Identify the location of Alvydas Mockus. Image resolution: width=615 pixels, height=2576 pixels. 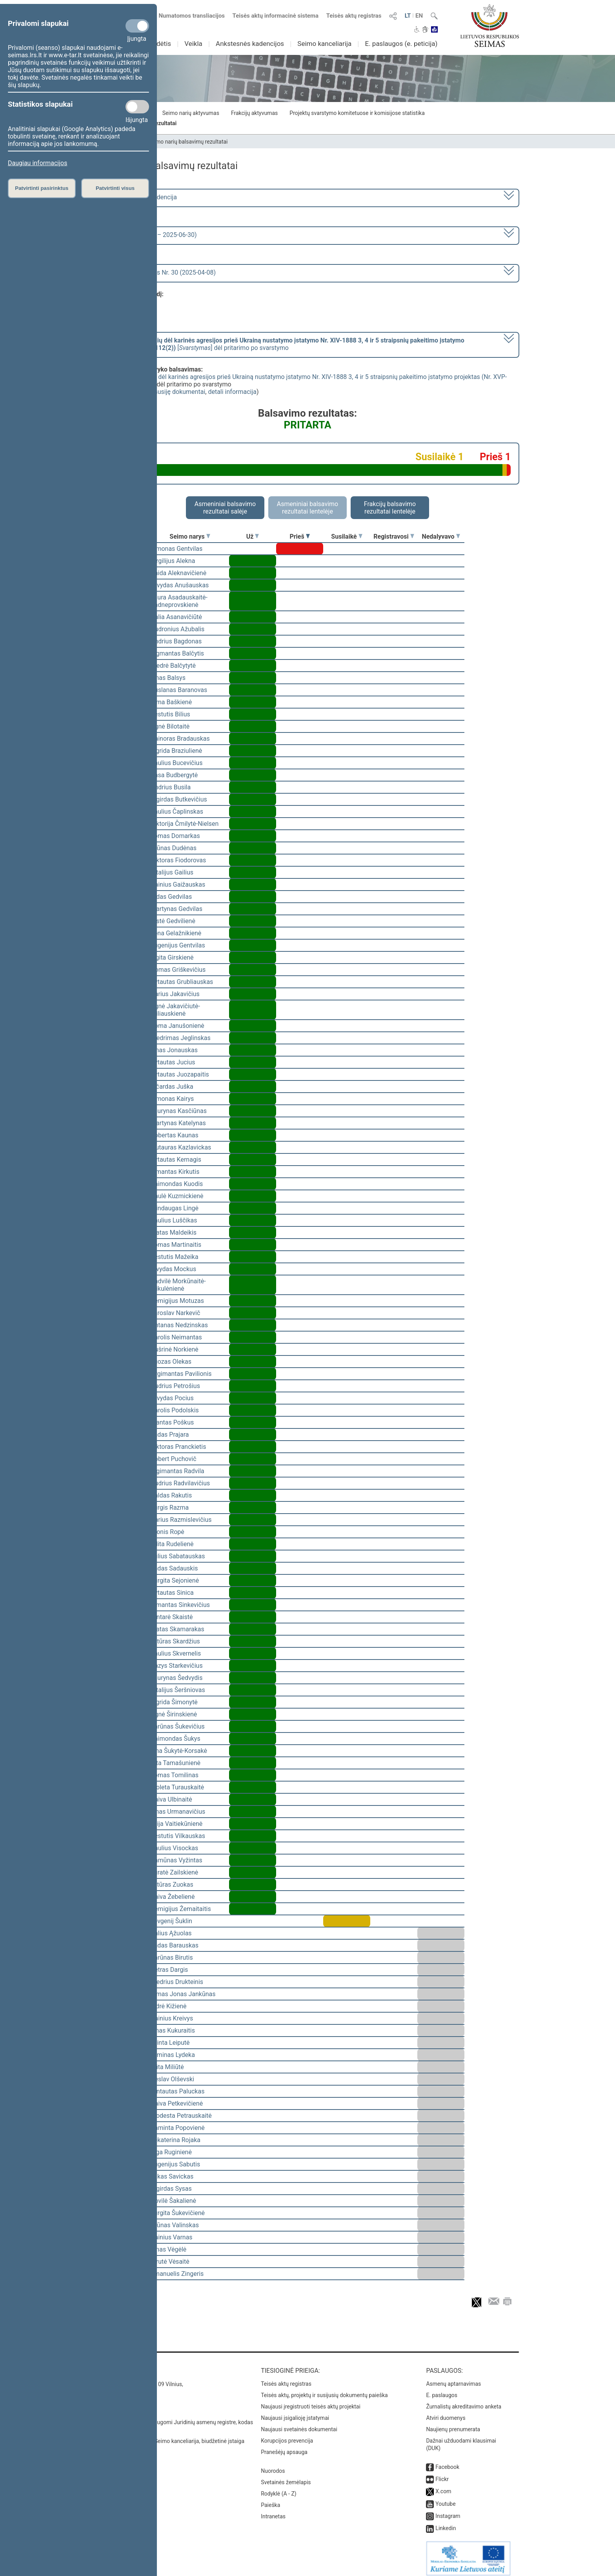
(173, 1269).